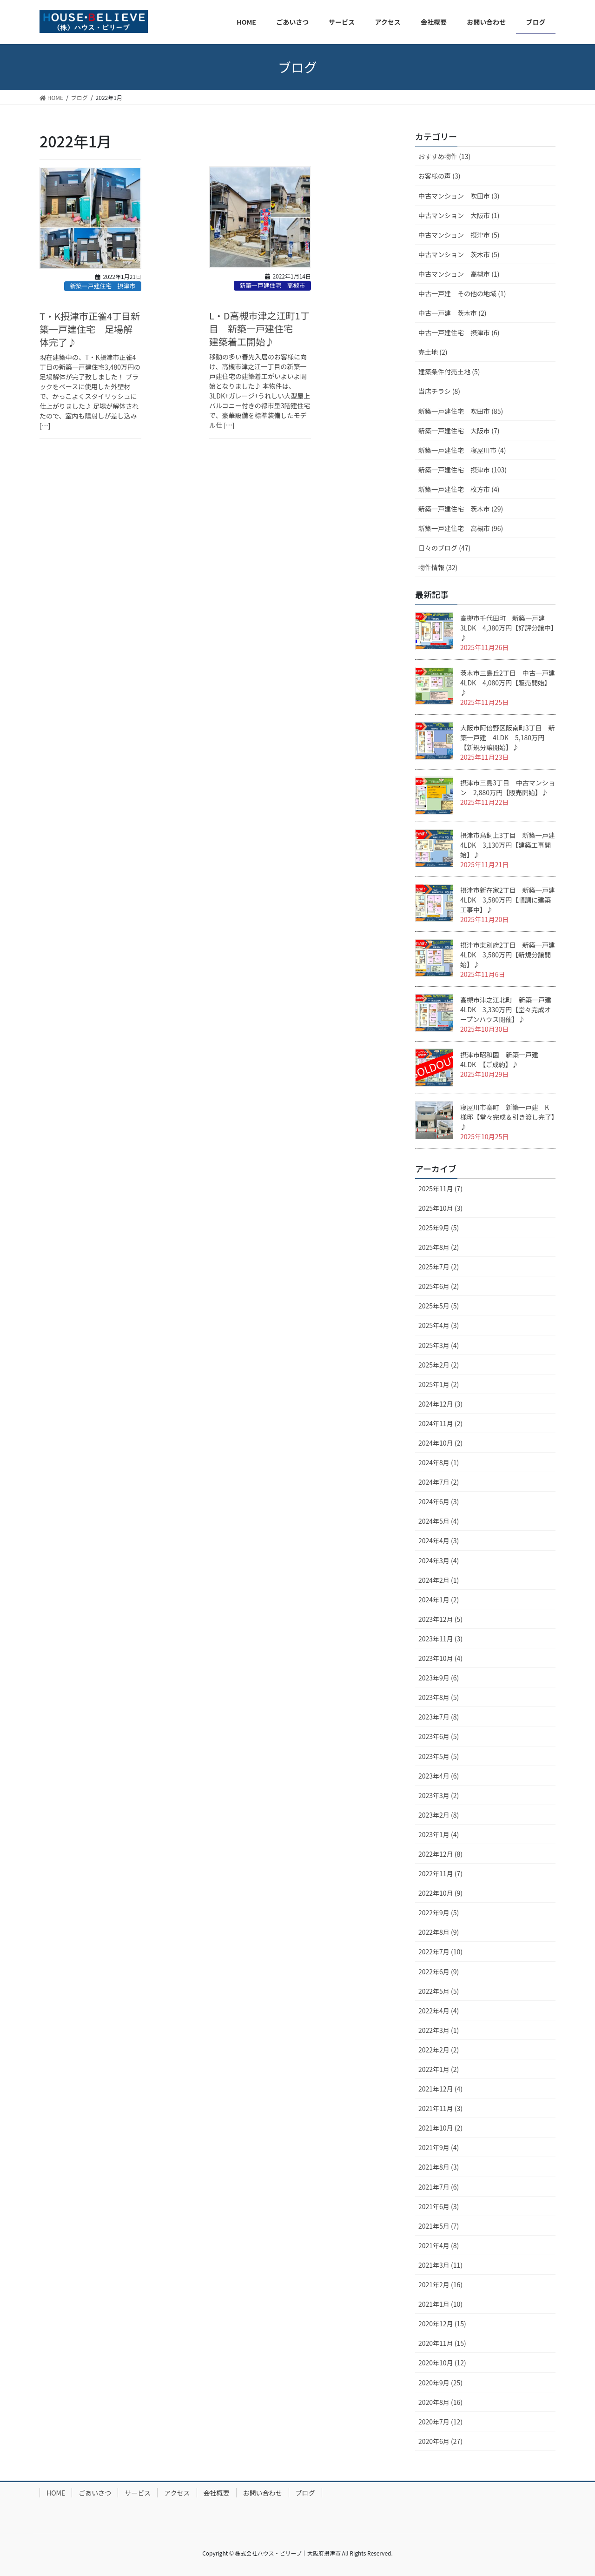 The height and width of the screenshot is (2576, 595). I want to click on 中古マンション 茨木市 (5), so click(458, 254).